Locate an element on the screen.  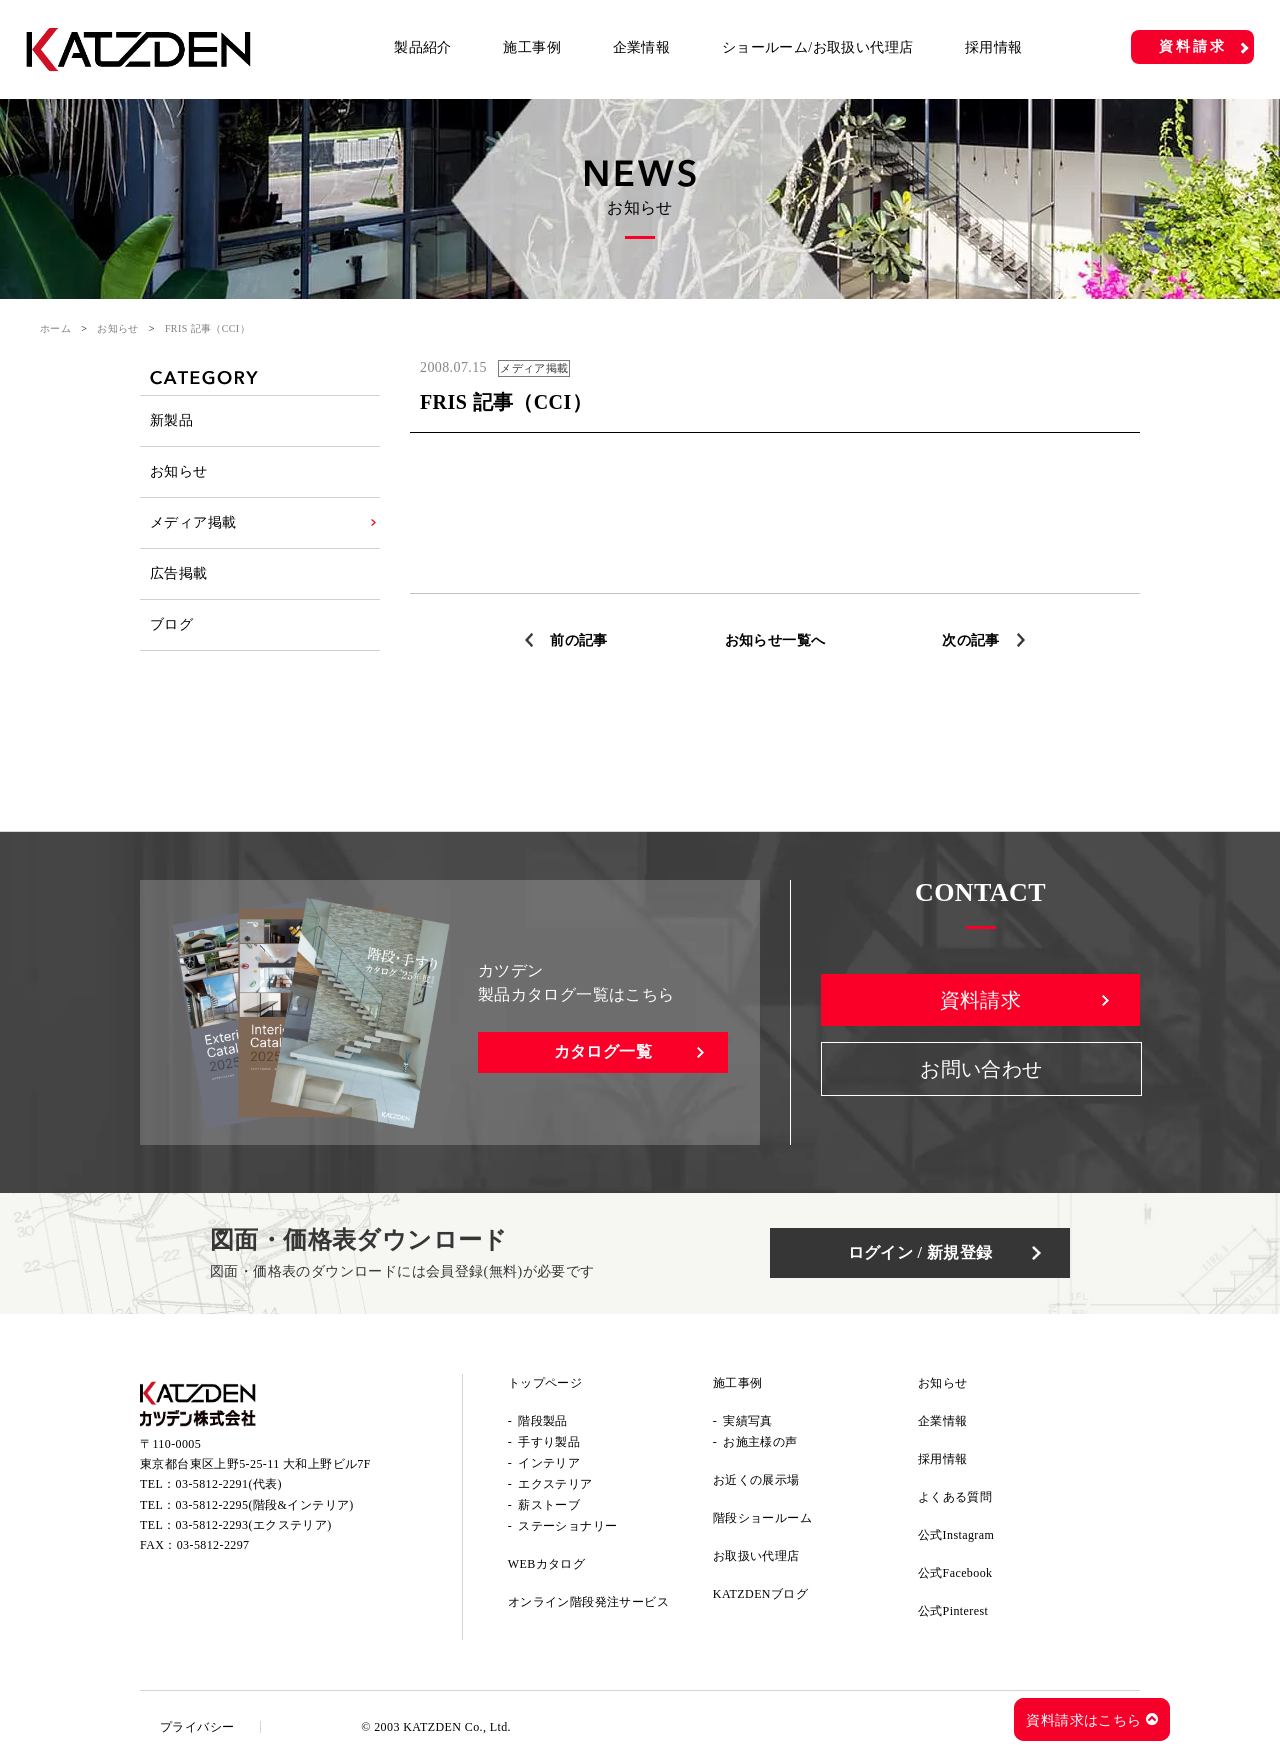
エクステリア is located at coordinates (555, 1484).